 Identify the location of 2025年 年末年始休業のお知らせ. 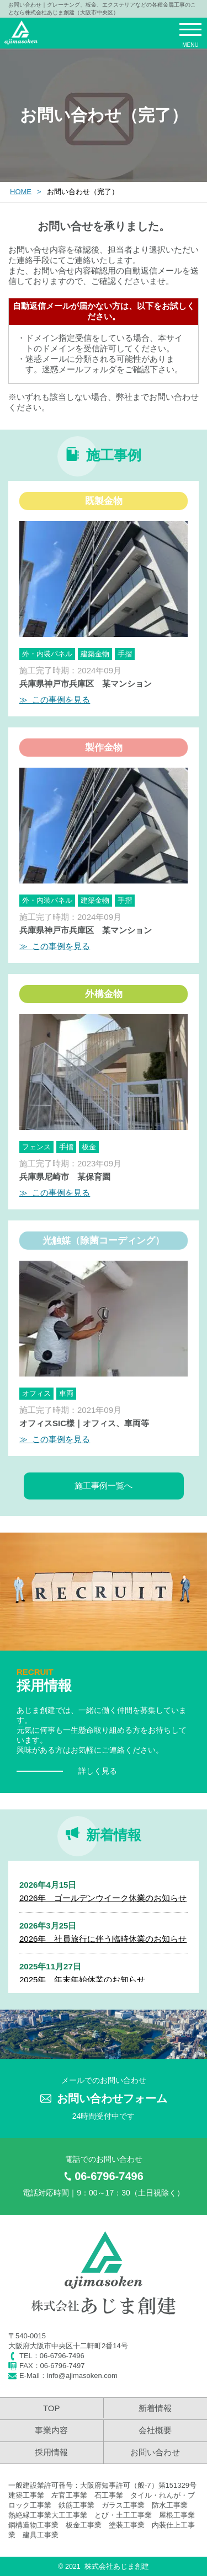
(82, 1979).